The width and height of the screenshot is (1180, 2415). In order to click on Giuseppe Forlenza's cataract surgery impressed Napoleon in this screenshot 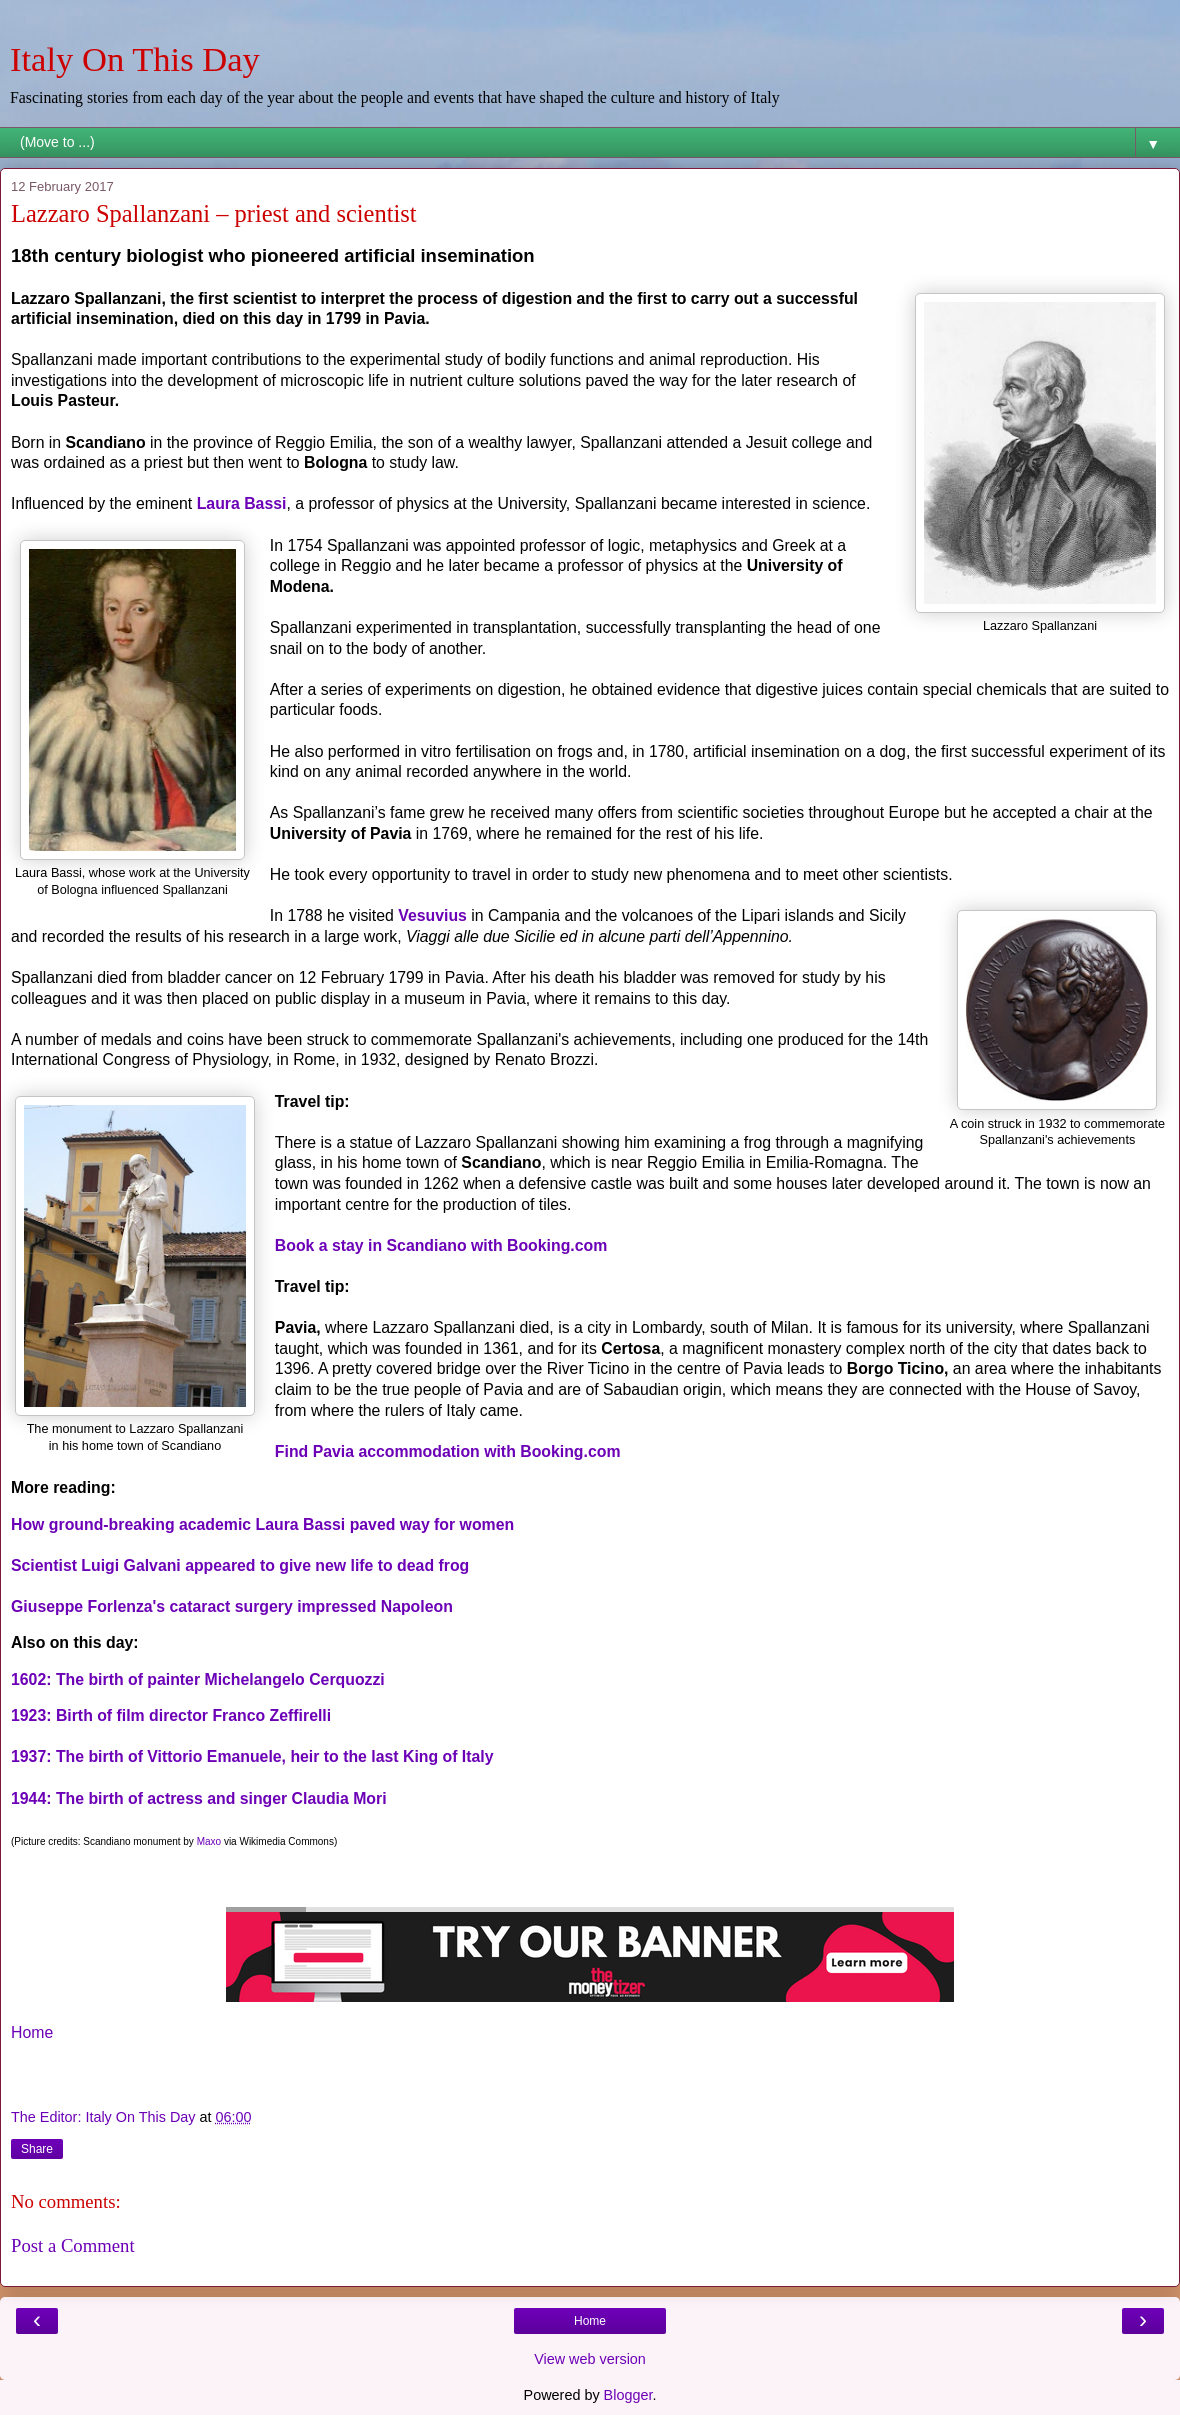, I will do `click(232, 1606)`.